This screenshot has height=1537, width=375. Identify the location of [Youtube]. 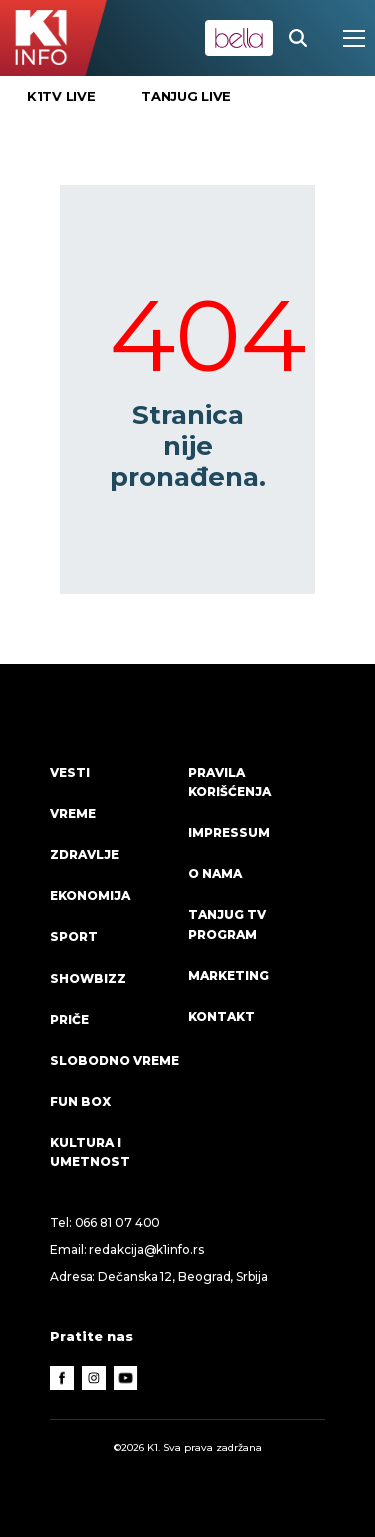
(126, 1378).